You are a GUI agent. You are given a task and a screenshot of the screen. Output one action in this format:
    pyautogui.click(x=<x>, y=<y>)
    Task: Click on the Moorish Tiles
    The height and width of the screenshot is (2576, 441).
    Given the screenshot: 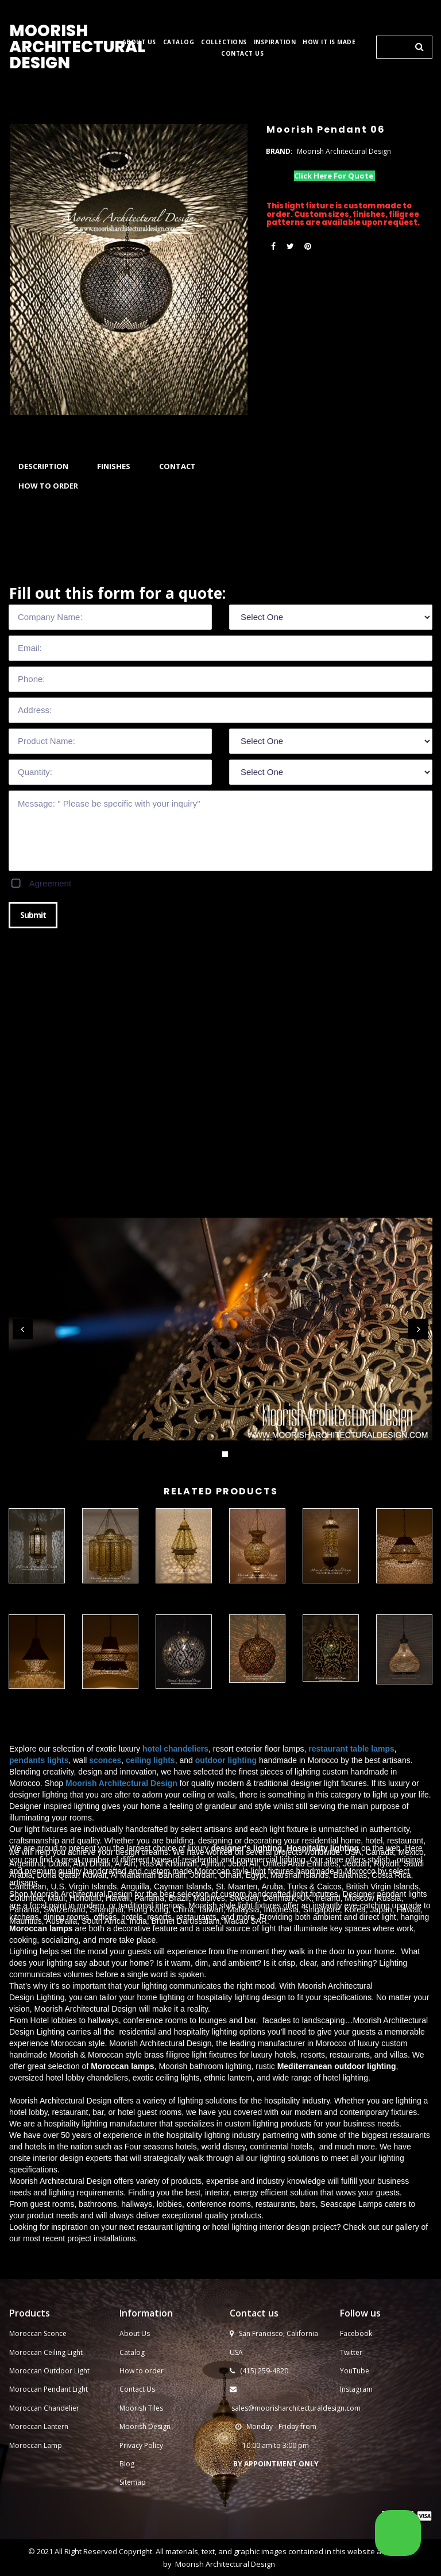 What is the action you would take?
    pyautogui.click(x=142, y=2521)
    